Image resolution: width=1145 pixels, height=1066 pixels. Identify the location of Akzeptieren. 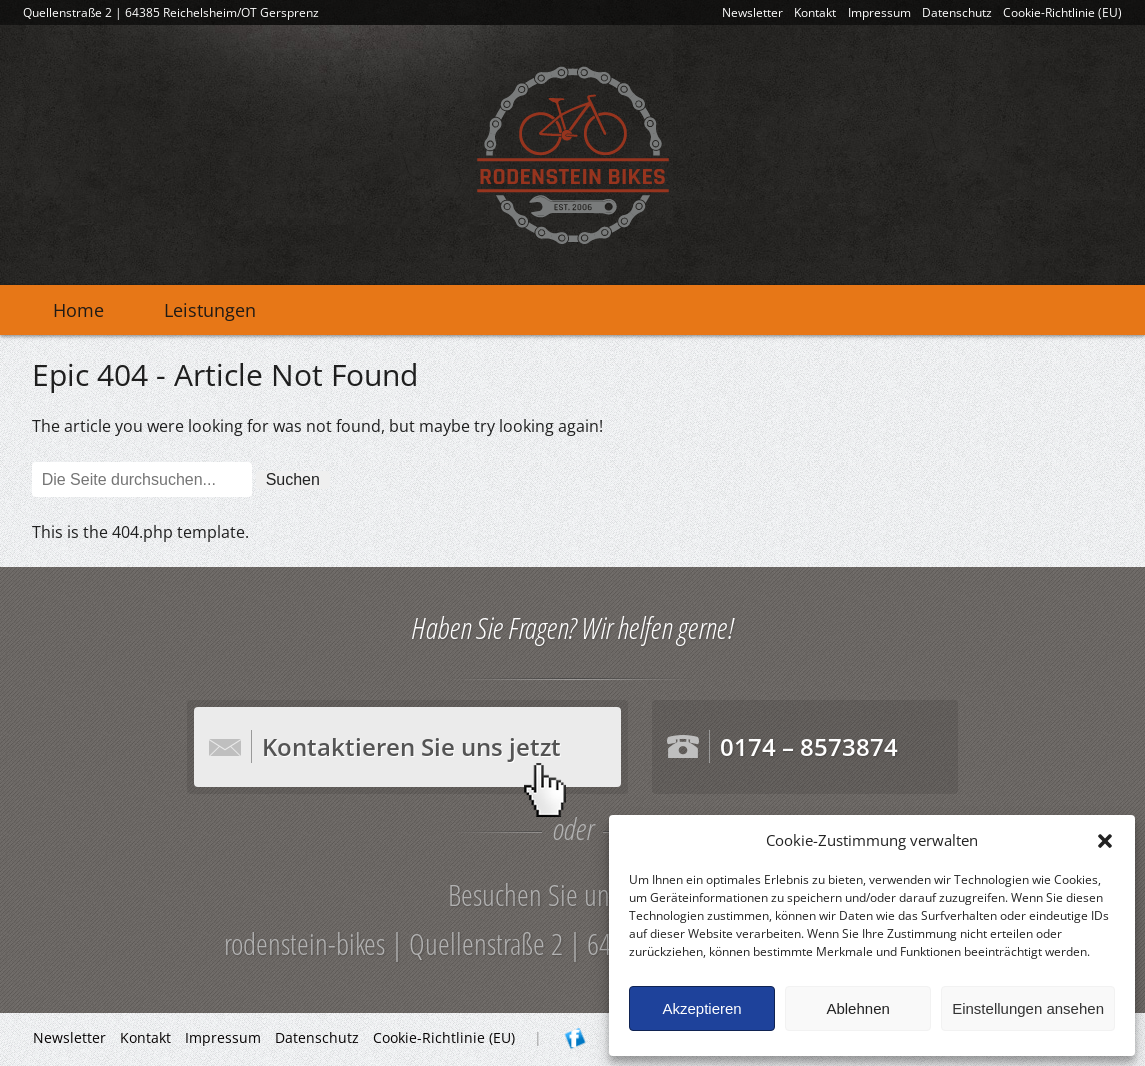
(701, 1008).